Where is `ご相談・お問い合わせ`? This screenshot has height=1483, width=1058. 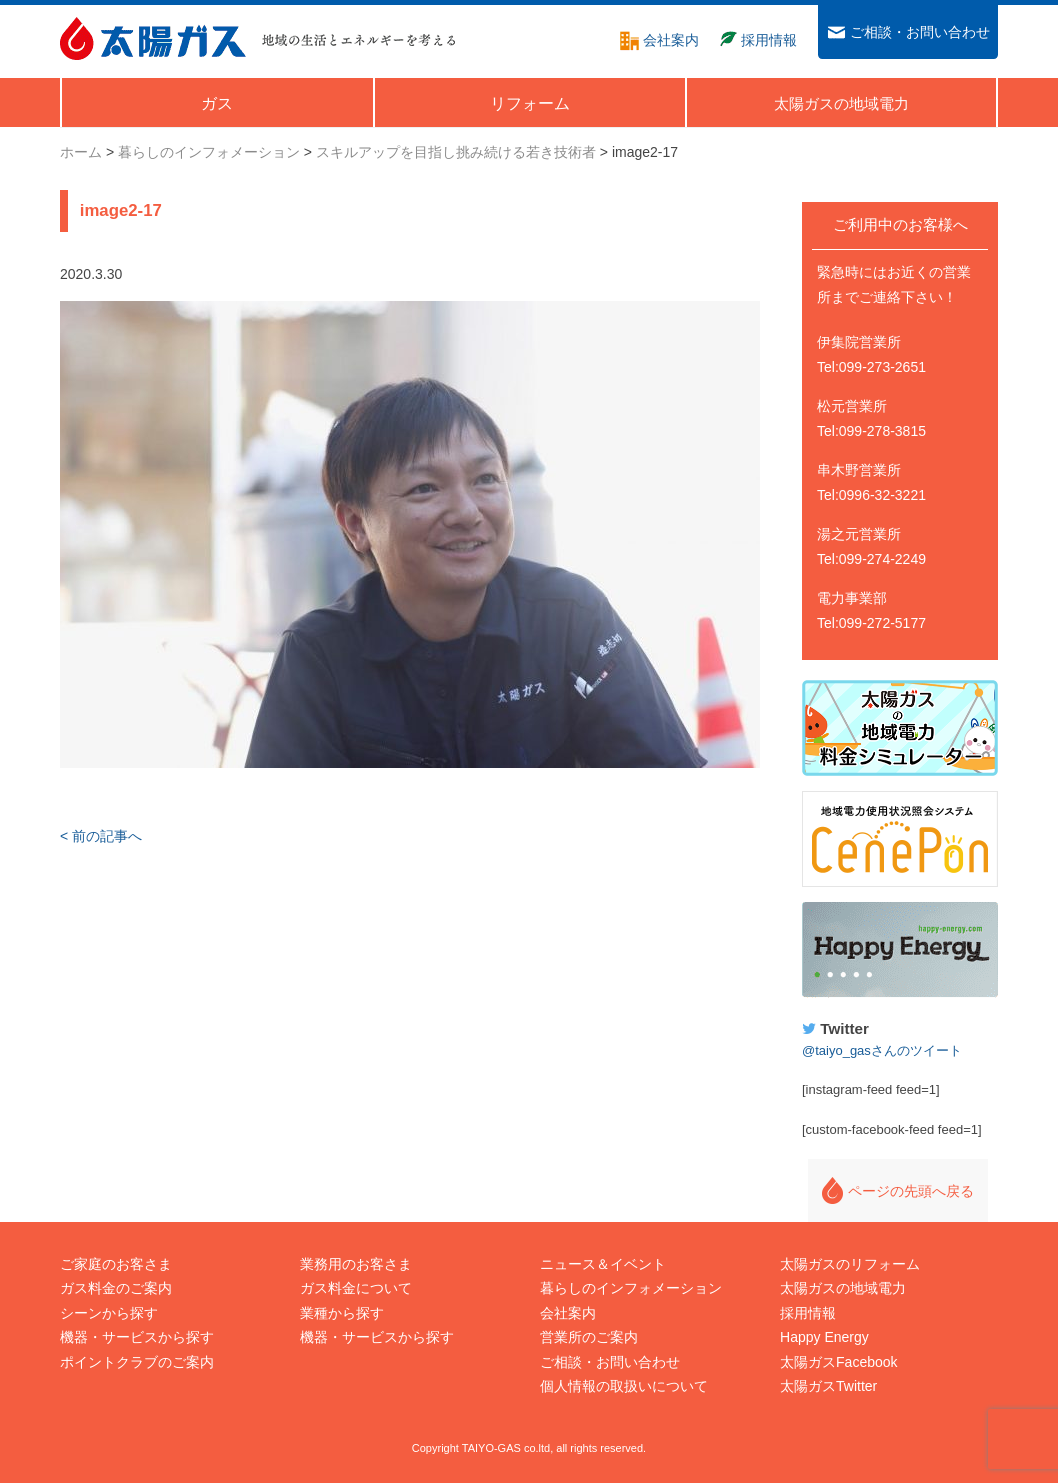 ご相談・お問い合わせ is located at coordinates (610, 1362).